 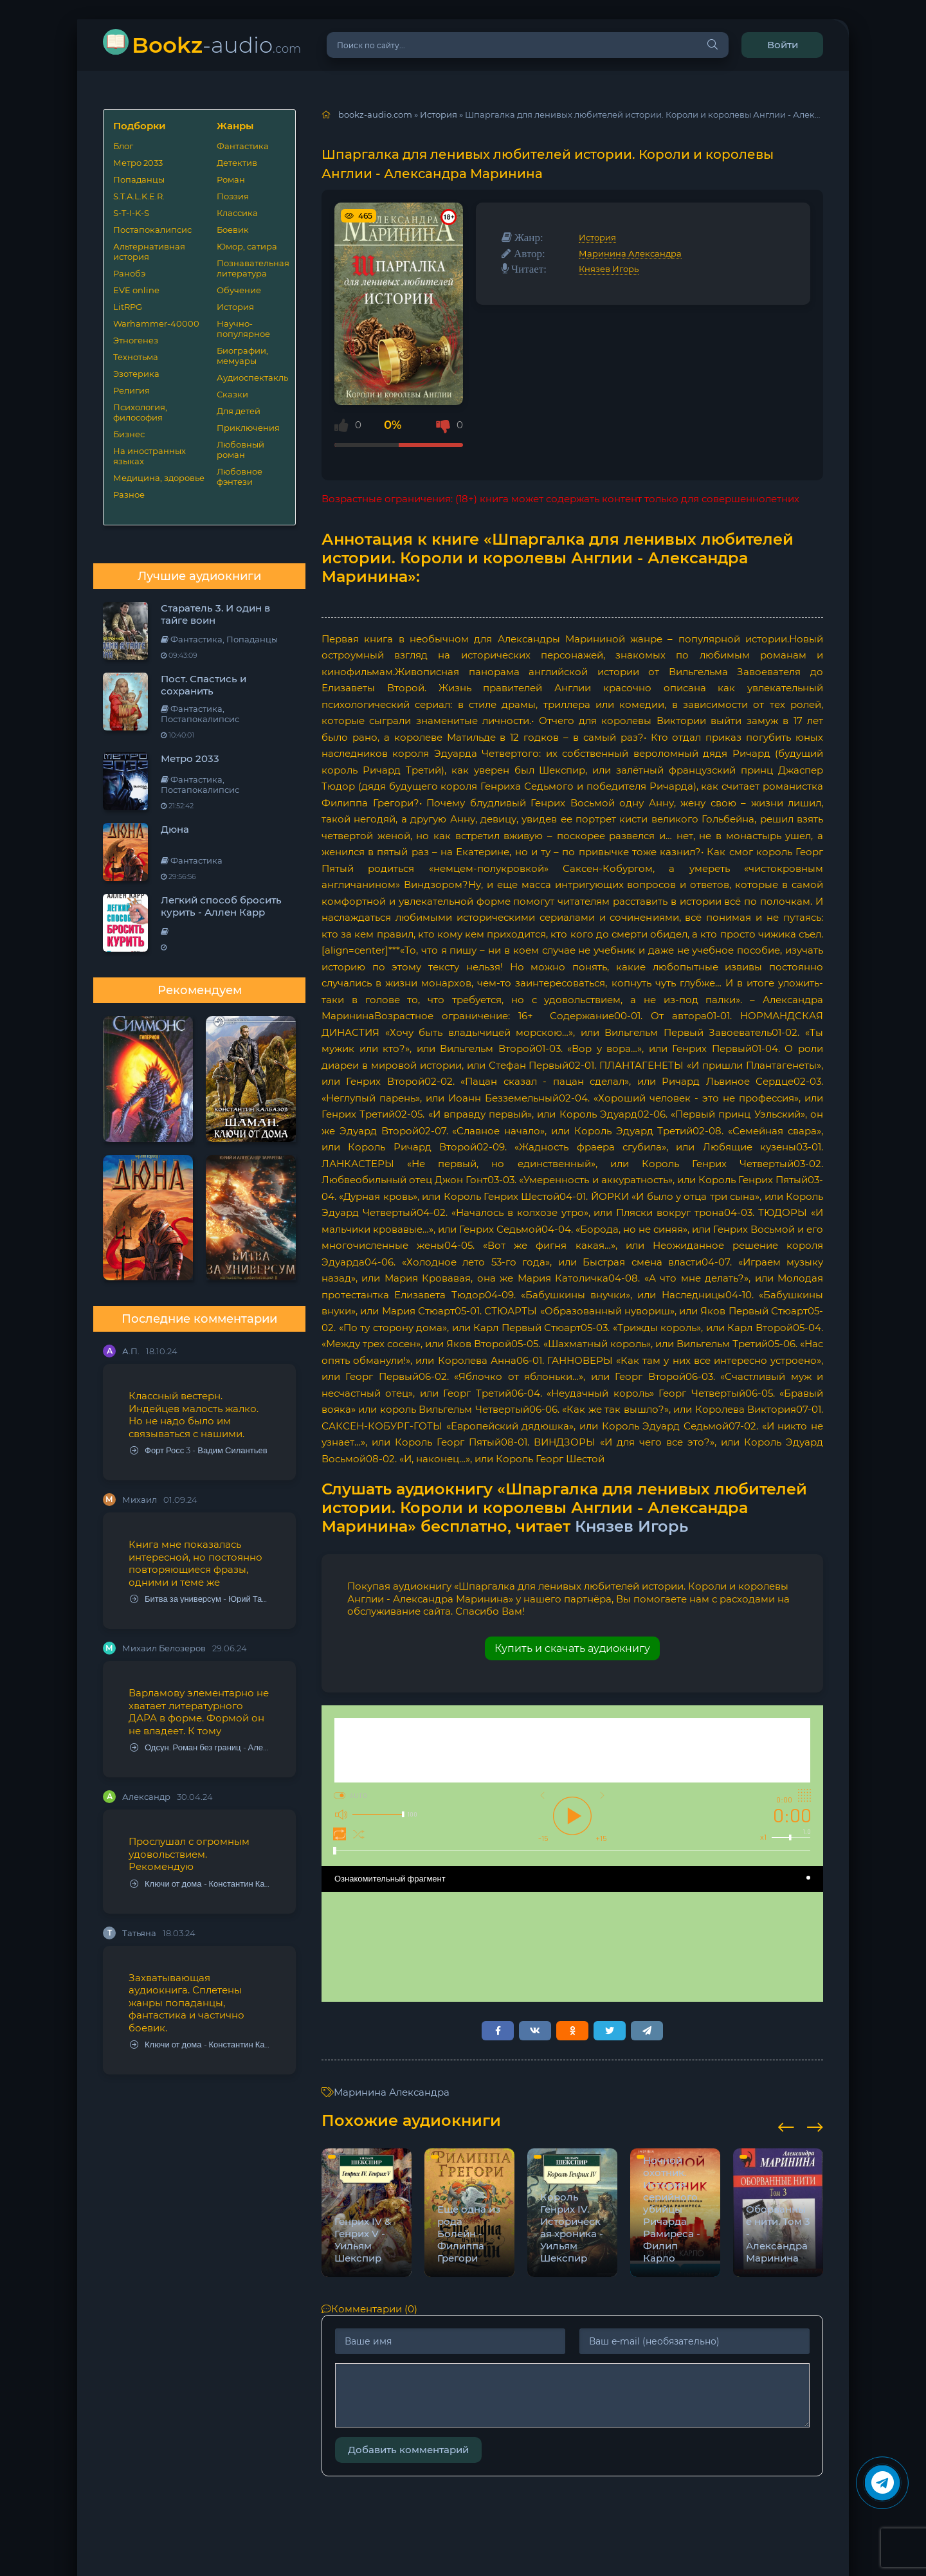 What do you see at coordinates (235, 307) in the screenshot?
I see `История` at bounding box center [235, 307].